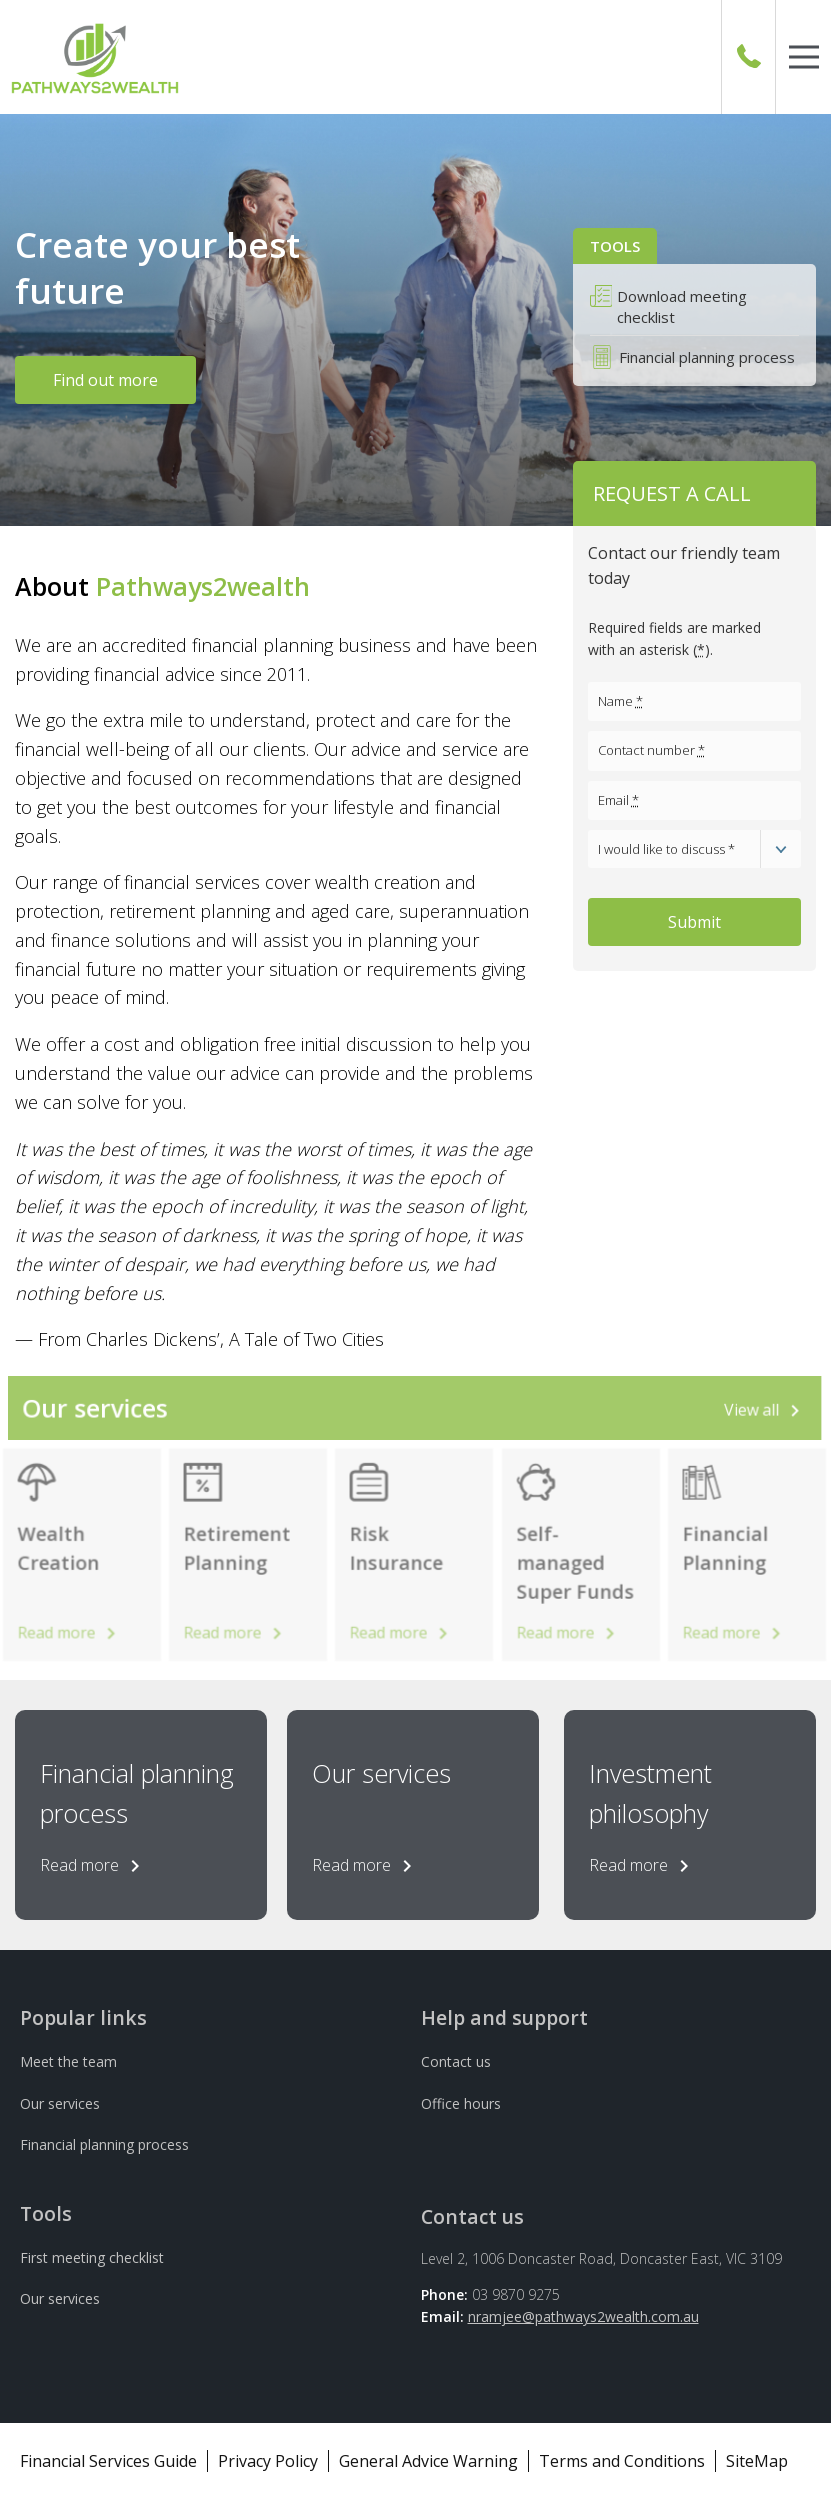 The height and width of the screenshot is (2496, 831). What do you see at coordinates (651, 750) in the screenshot?
I see `Contact number` at bounding box center [651, 750].